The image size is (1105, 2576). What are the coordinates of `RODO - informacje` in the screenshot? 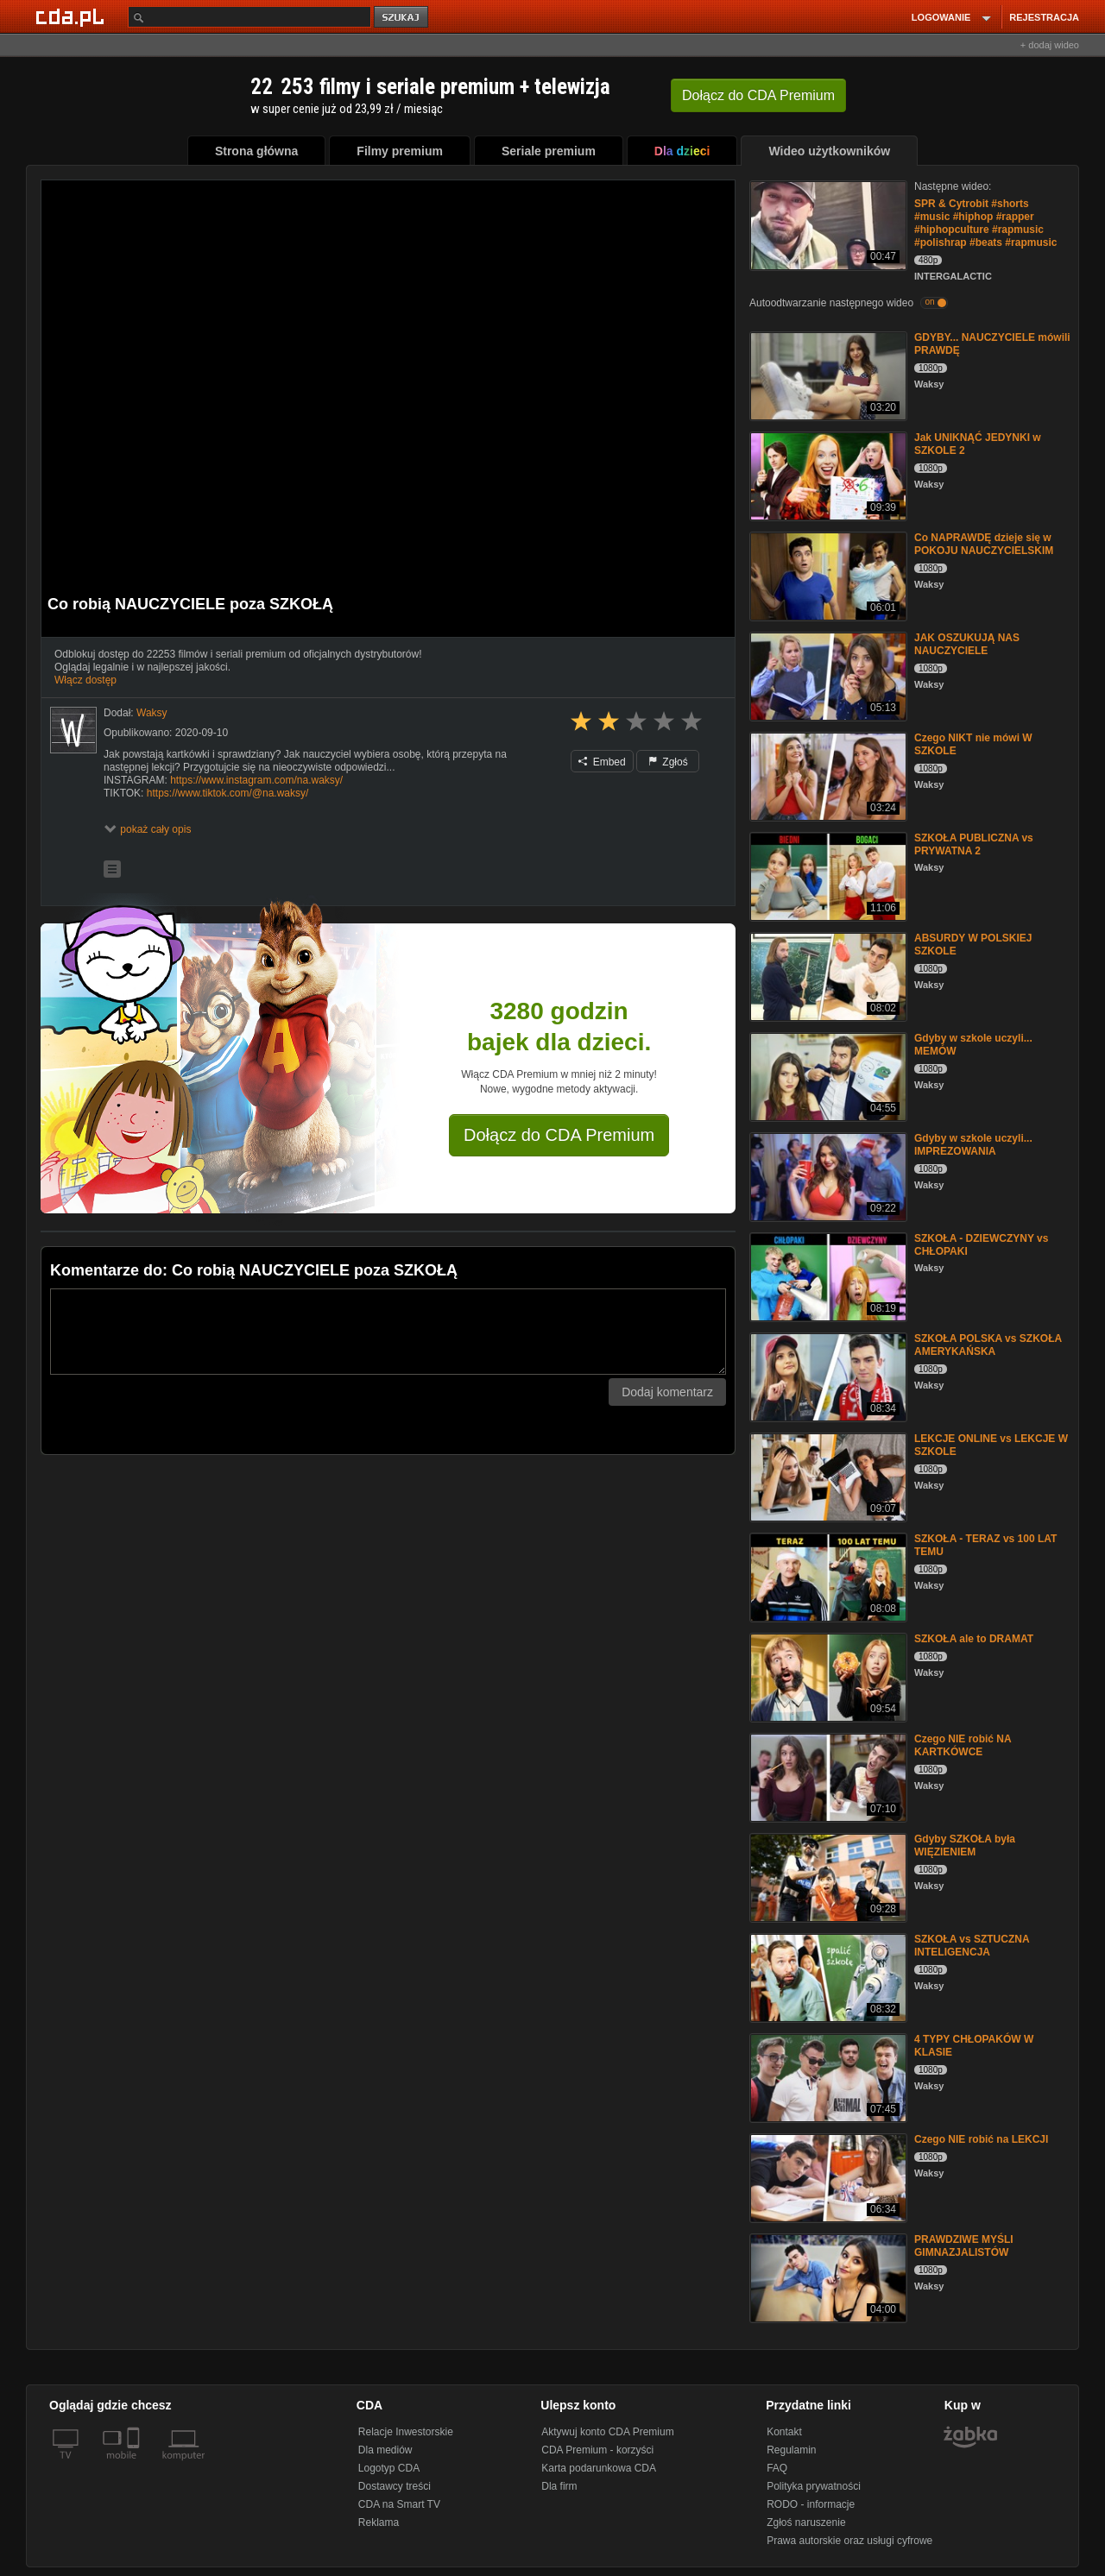 It's located at (811, 2504).